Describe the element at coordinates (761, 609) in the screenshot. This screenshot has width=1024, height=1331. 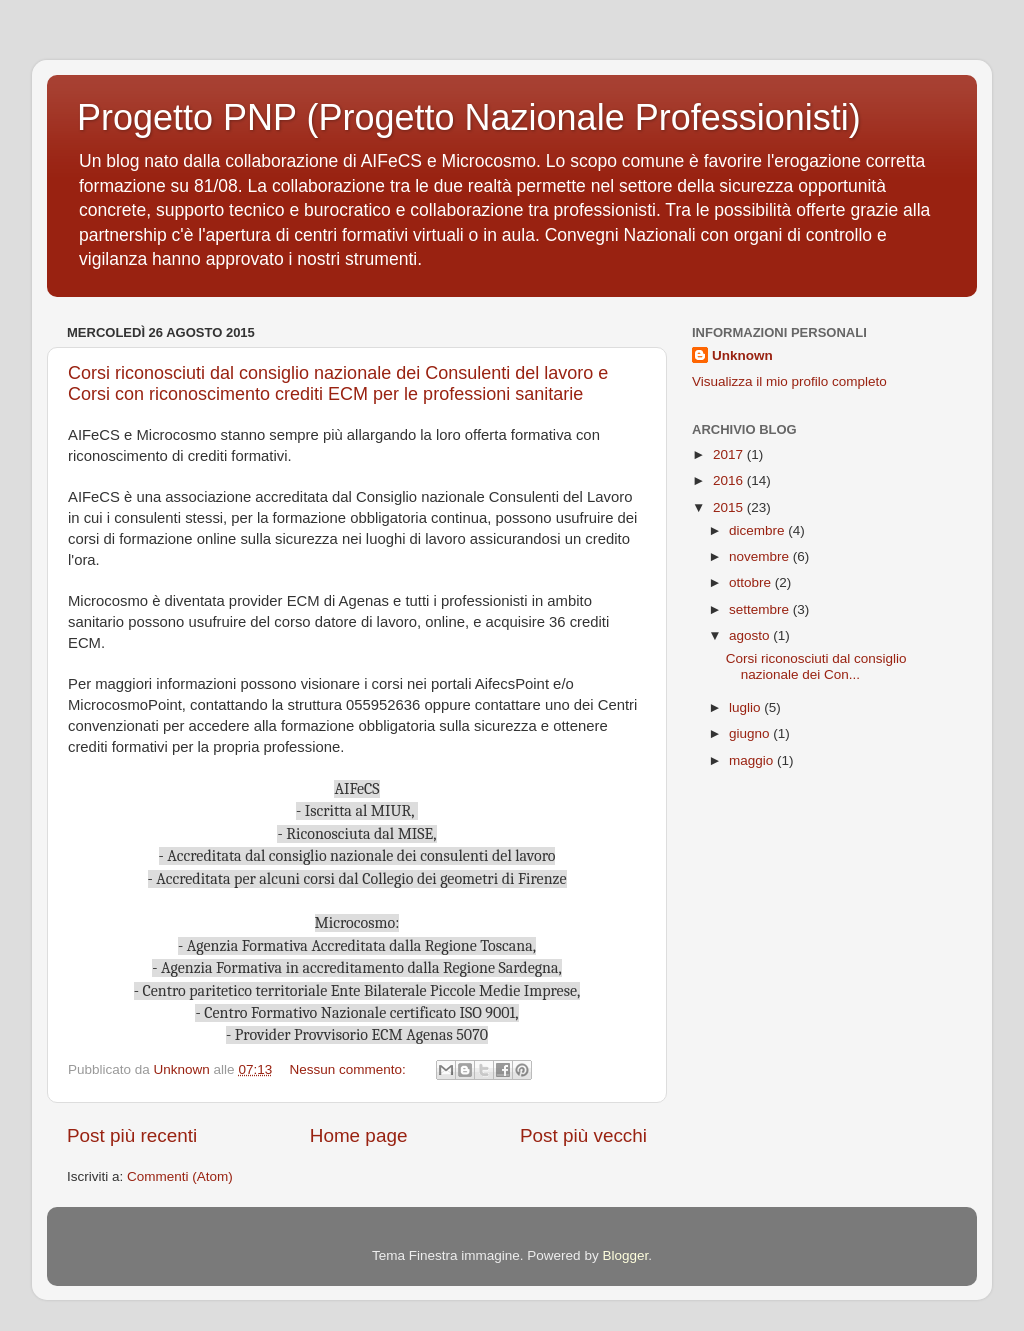
I see `settembre` at that location.